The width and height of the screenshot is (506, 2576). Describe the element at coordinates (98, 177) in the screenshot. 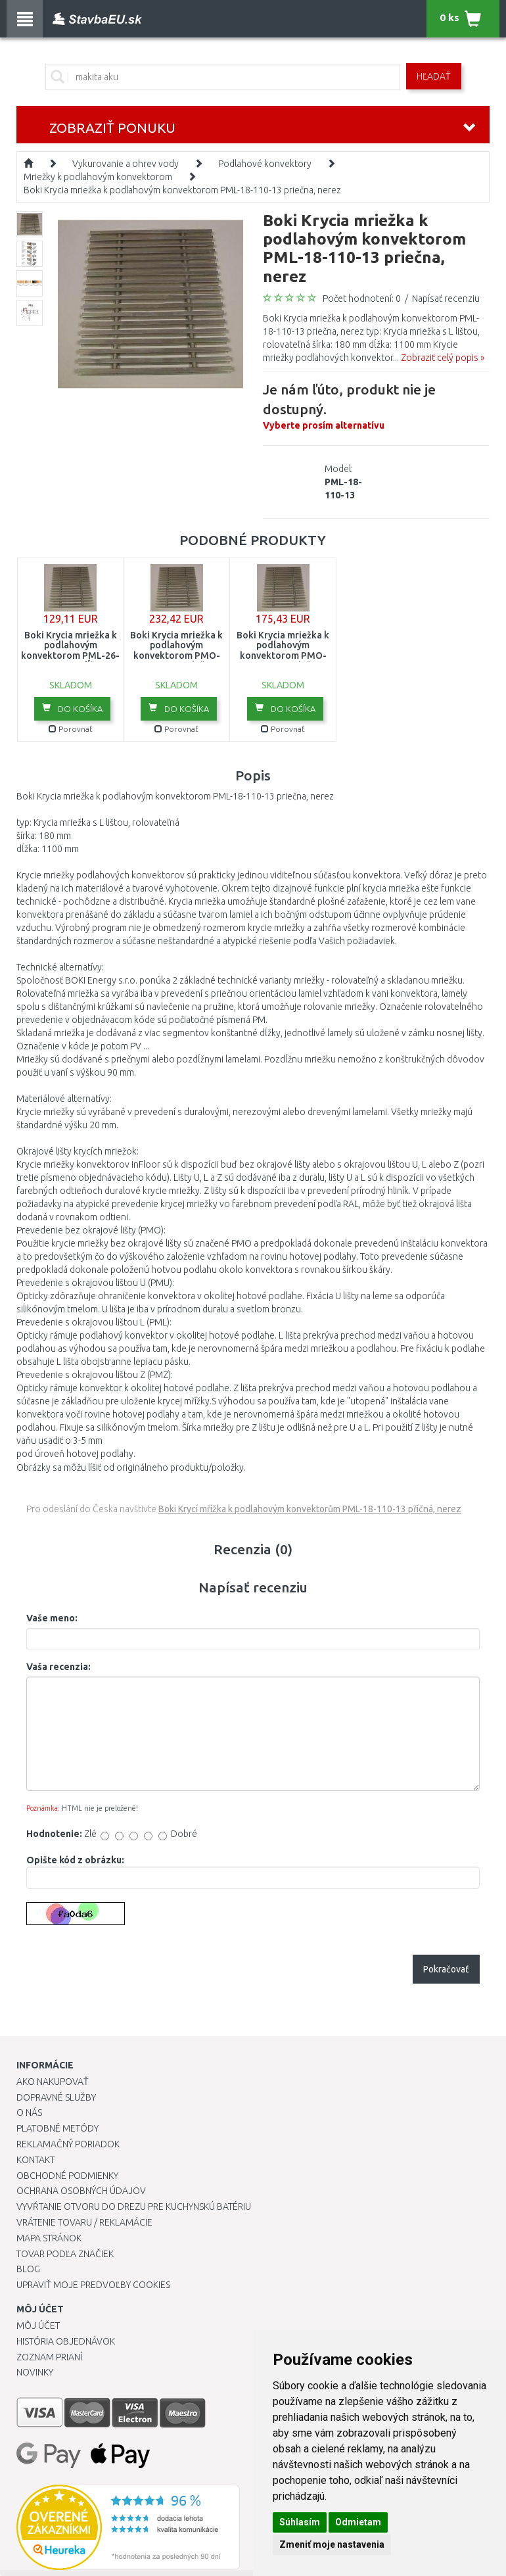

I see `Mriežky k podlahovým konvektorom` at that location.